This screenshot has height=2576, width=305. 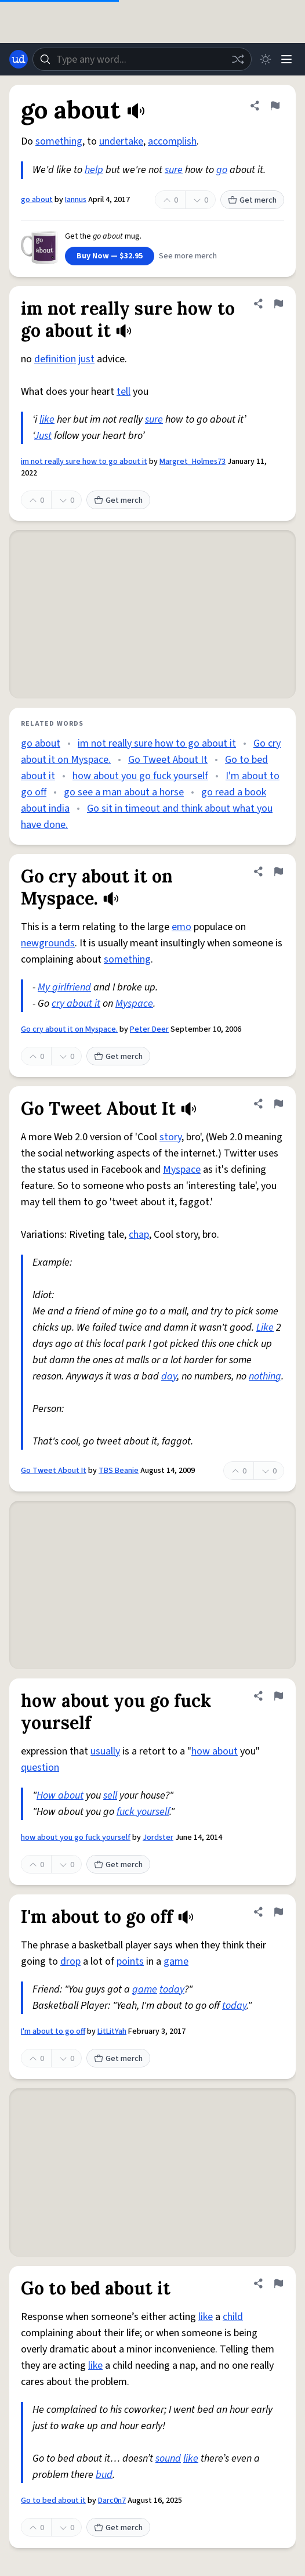 I want to click on go about, so click(x=37, y=200).